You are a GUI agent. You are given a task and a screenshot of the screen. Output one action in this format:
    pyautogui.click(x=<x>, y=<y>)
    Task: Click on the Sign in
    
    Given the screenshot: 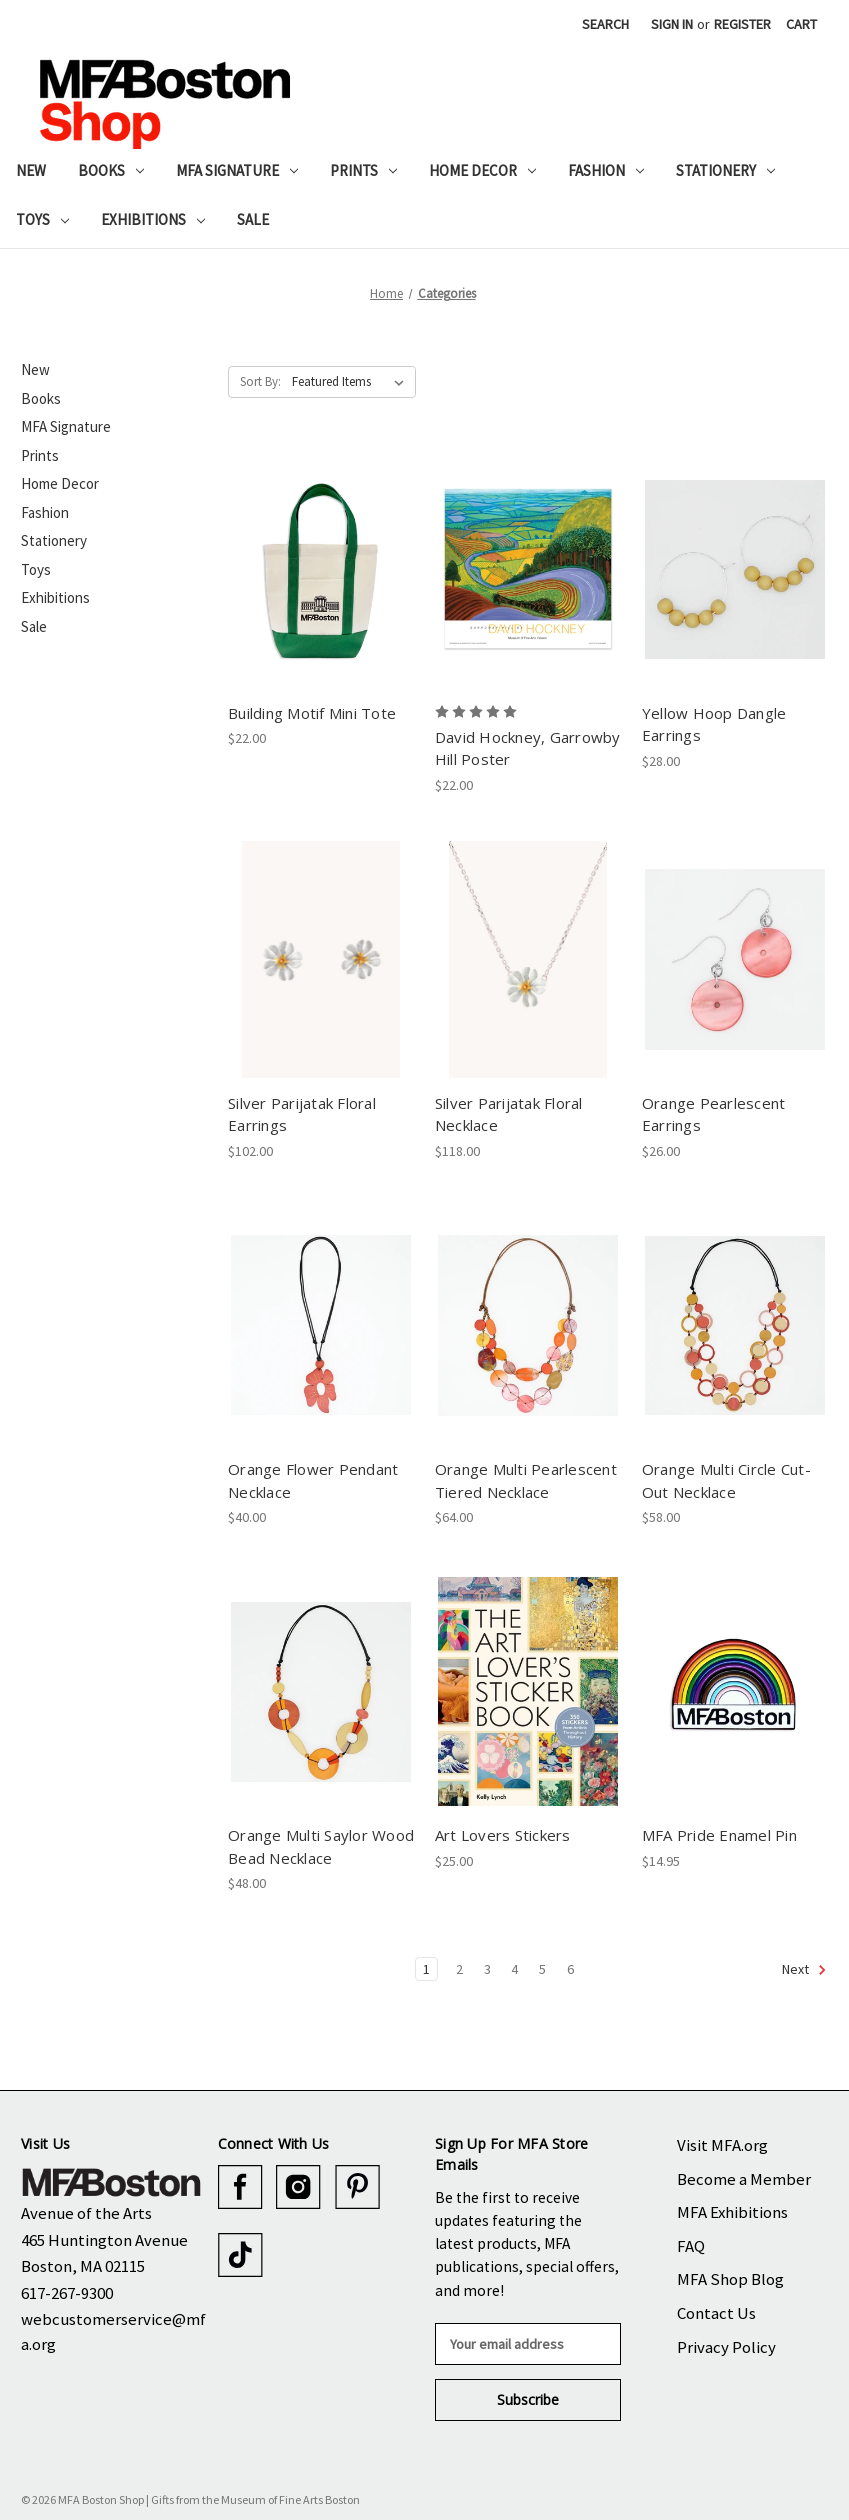 What is the action you would take?
    pyautogui.click(x=672, y=24)
    